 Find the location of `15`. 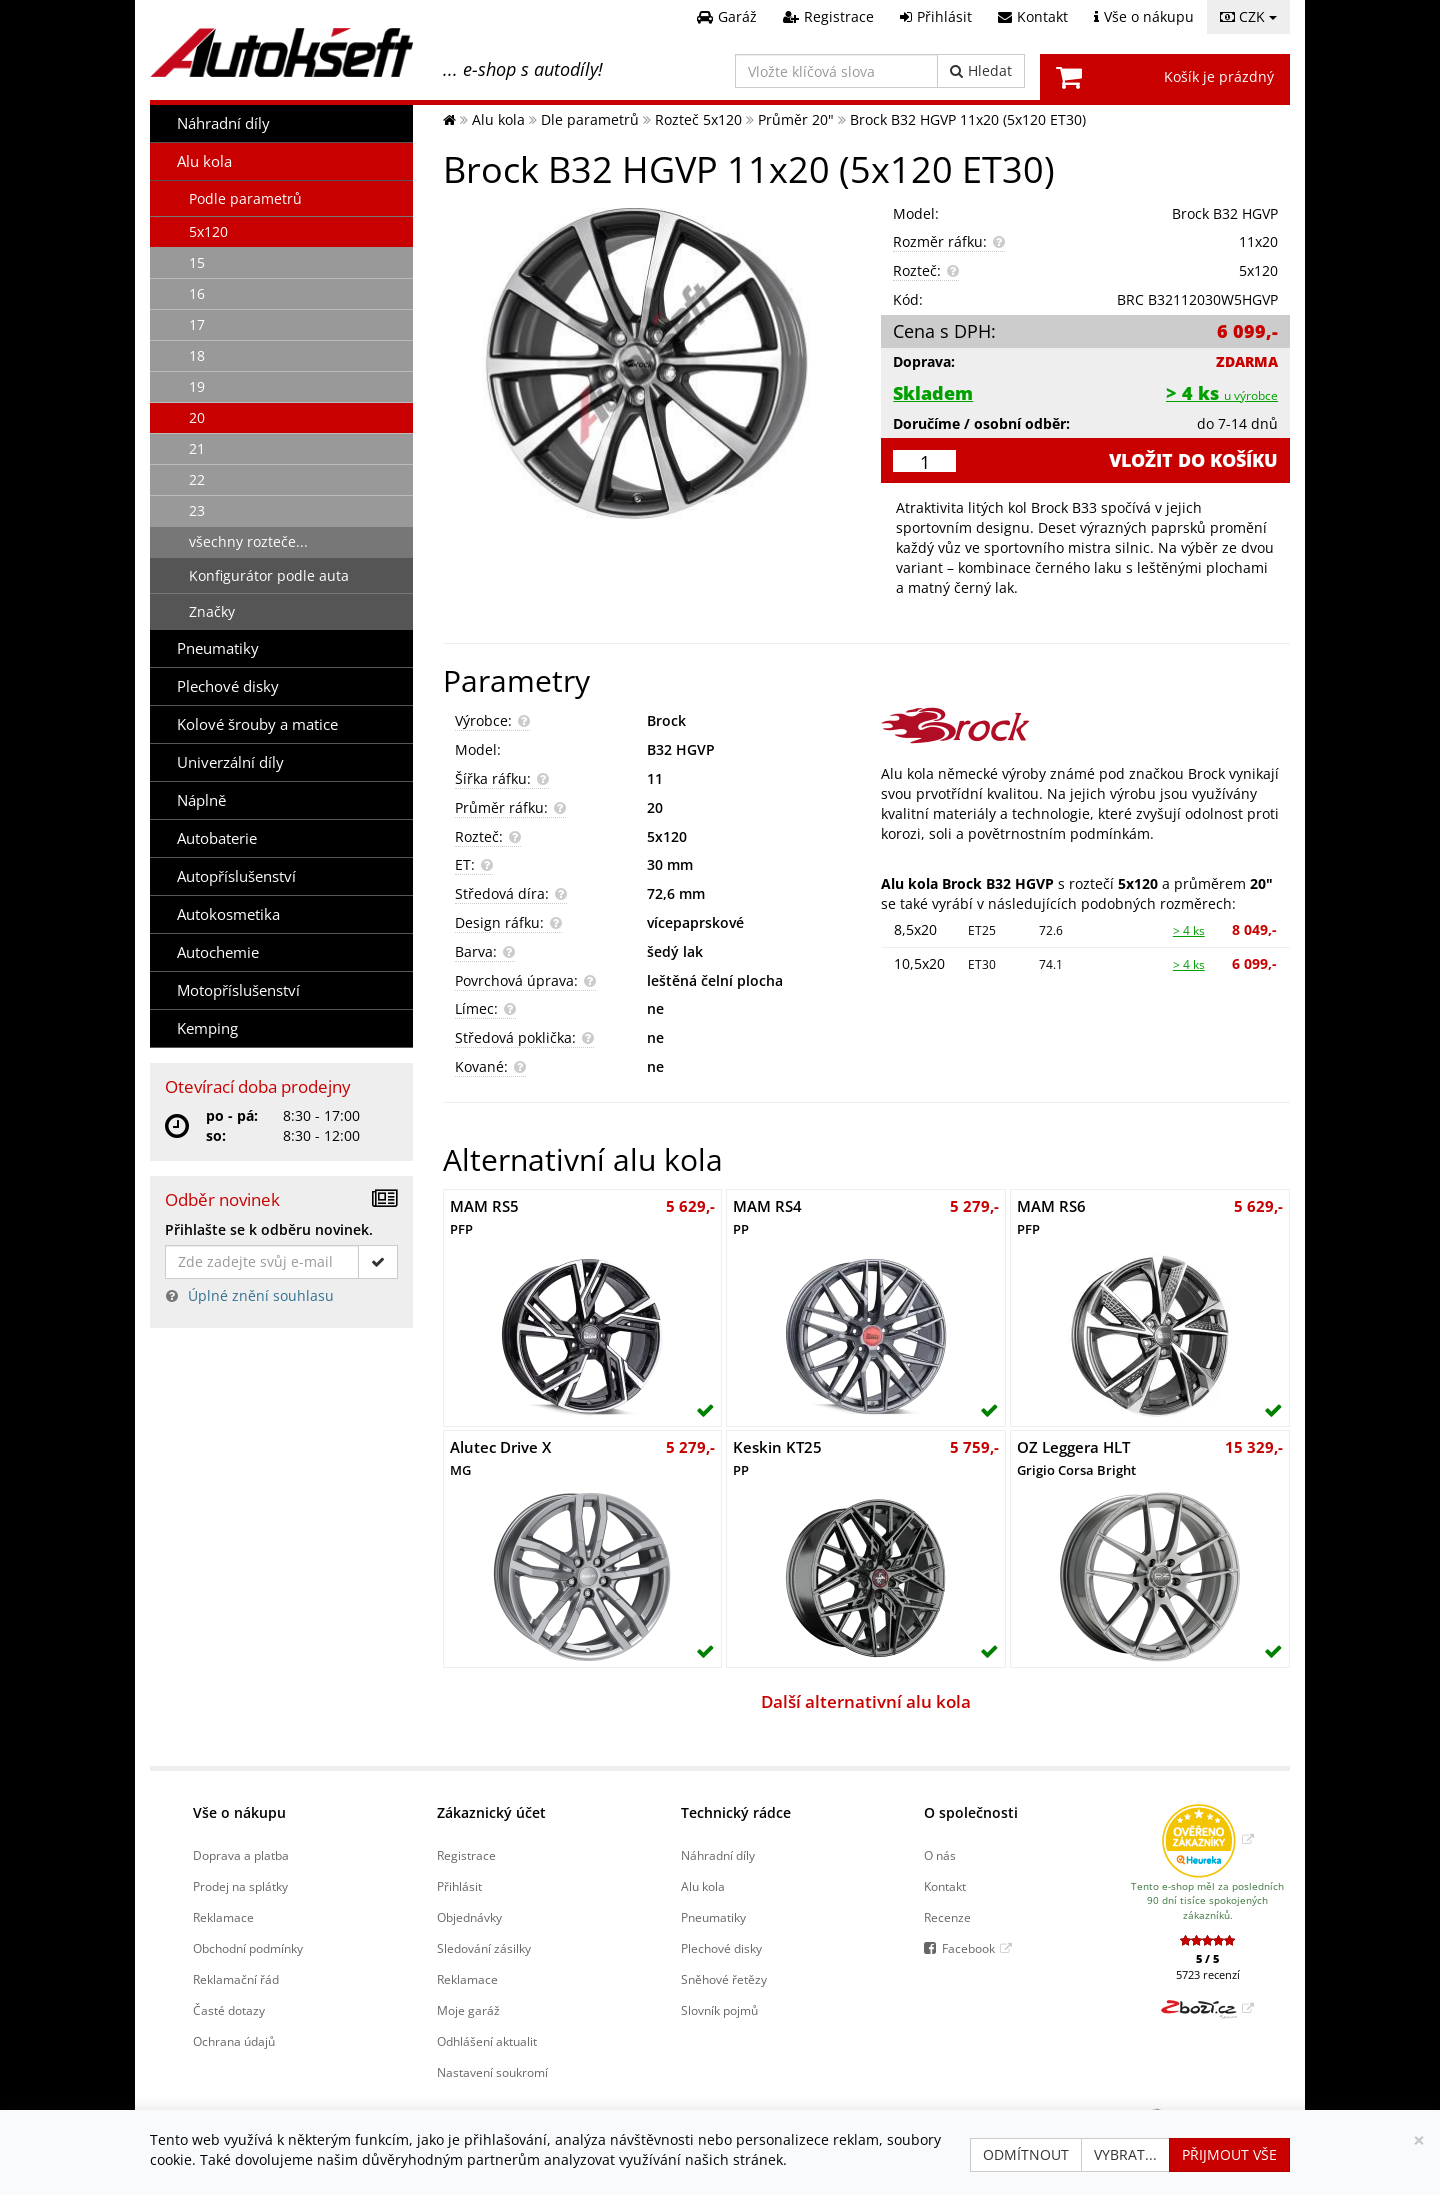

15 is located at coordinates (197, 262).